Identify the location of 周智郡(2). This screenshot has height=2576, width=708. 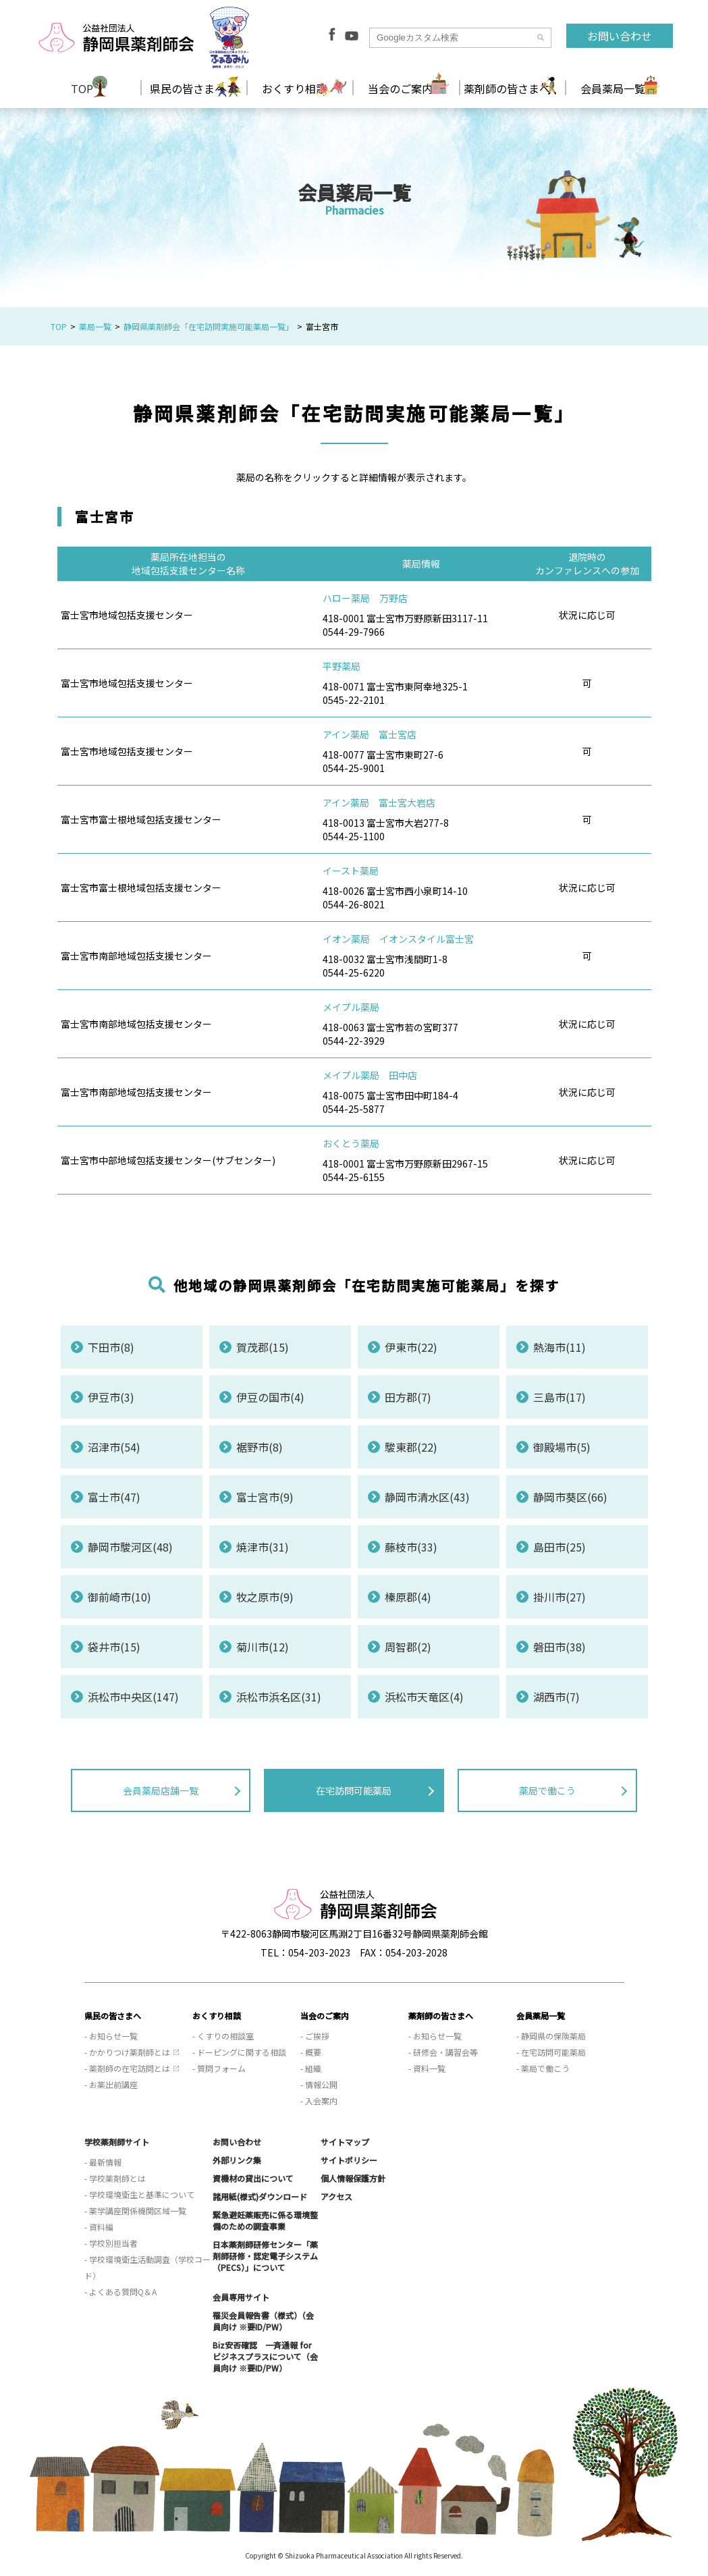
(408, 1647).